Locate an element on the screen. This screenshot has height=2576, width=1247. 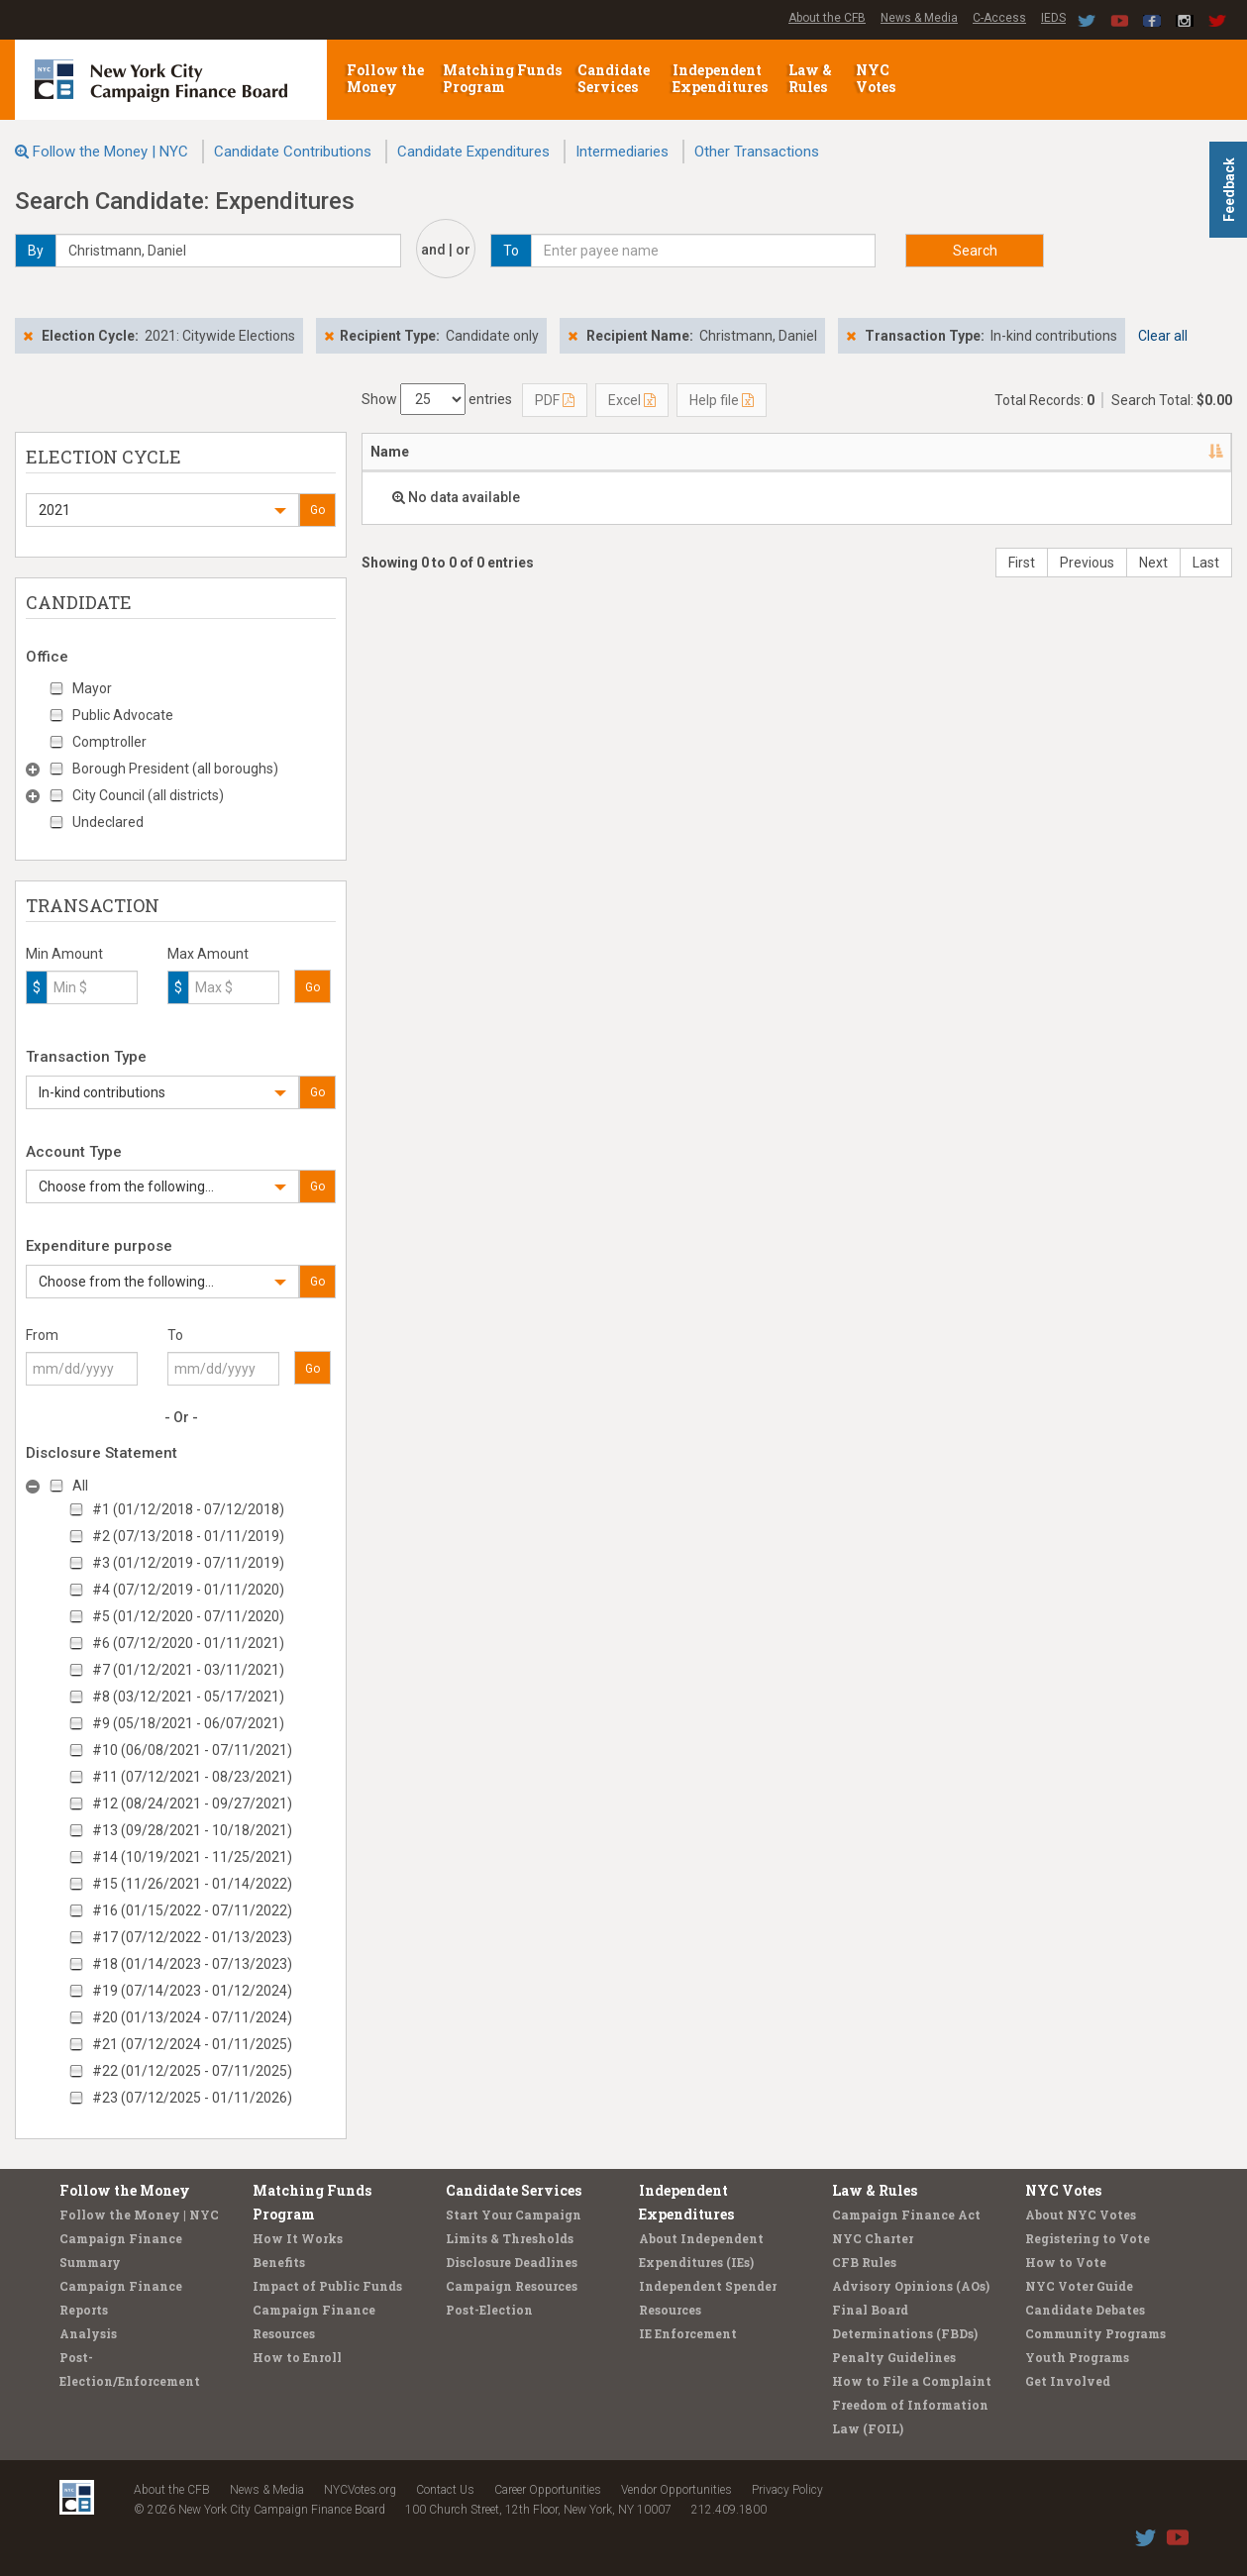
#17 (07/12/2022 - 01/13/2023) is located at coordinates (192, 1937).